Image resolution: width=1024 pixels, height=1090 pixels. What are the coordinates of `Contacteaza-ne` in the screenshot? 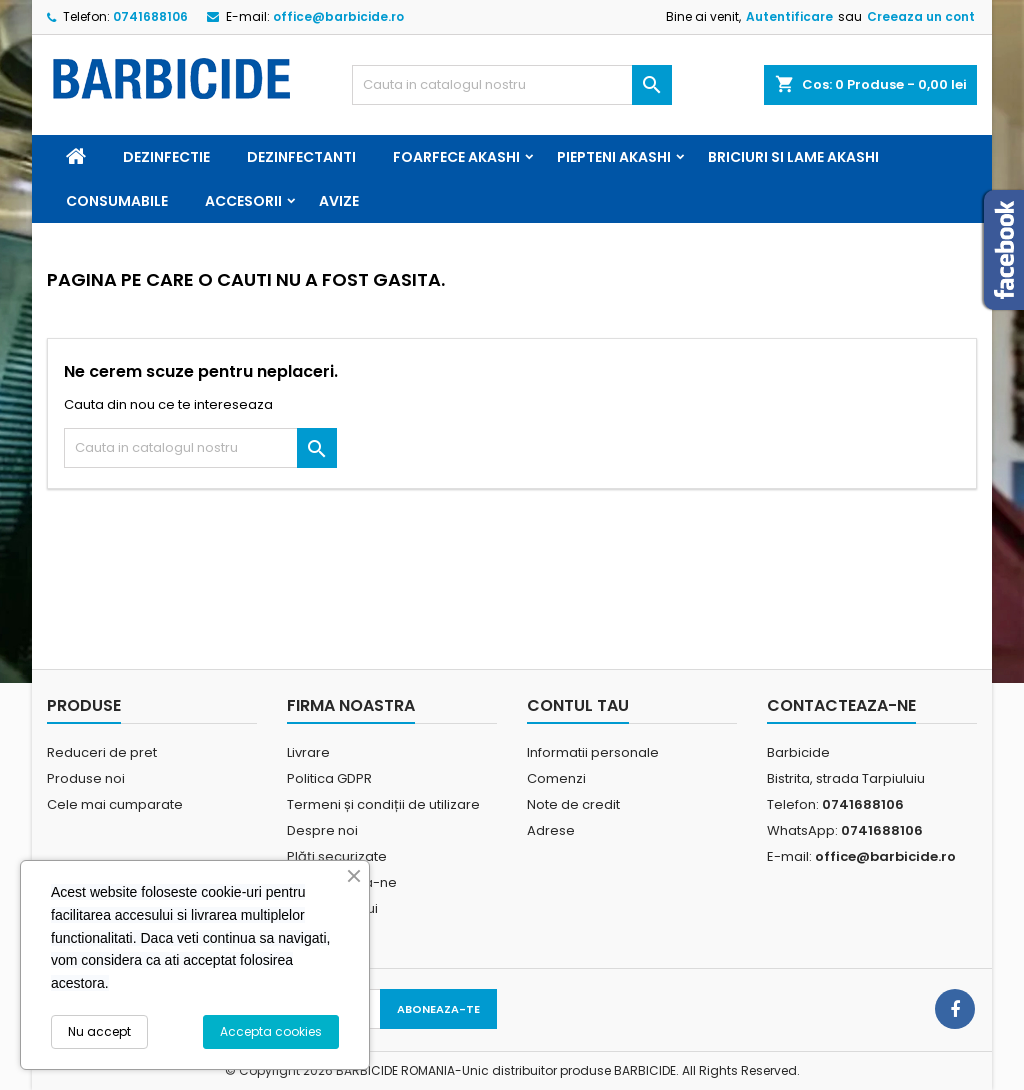 It's located at (841, 705).